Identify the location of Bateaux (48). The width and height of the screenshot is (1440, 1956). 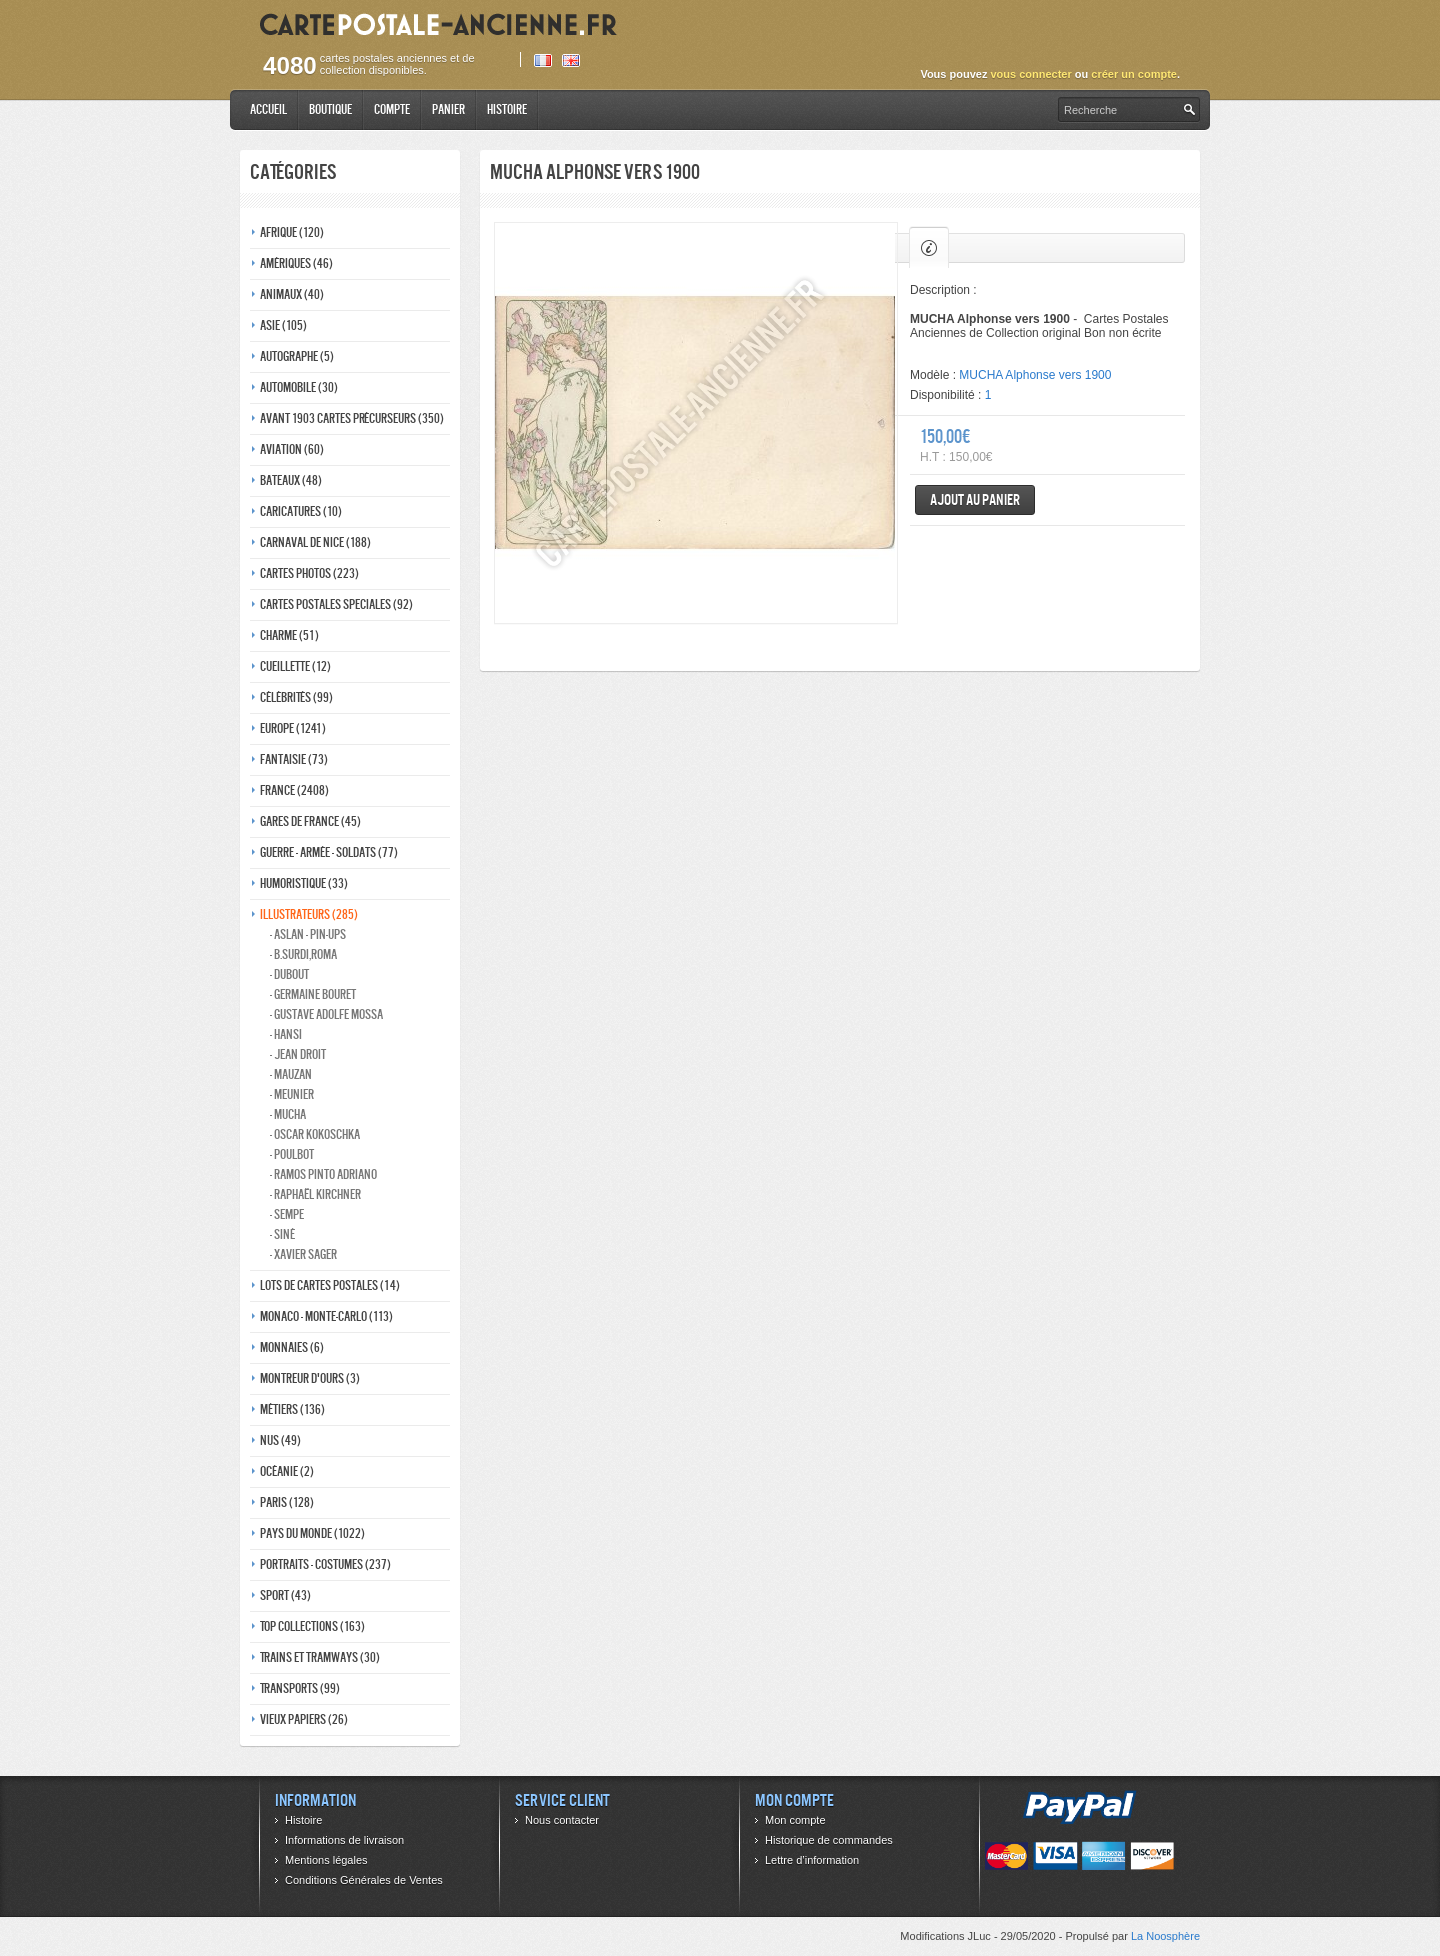
(291, 480).